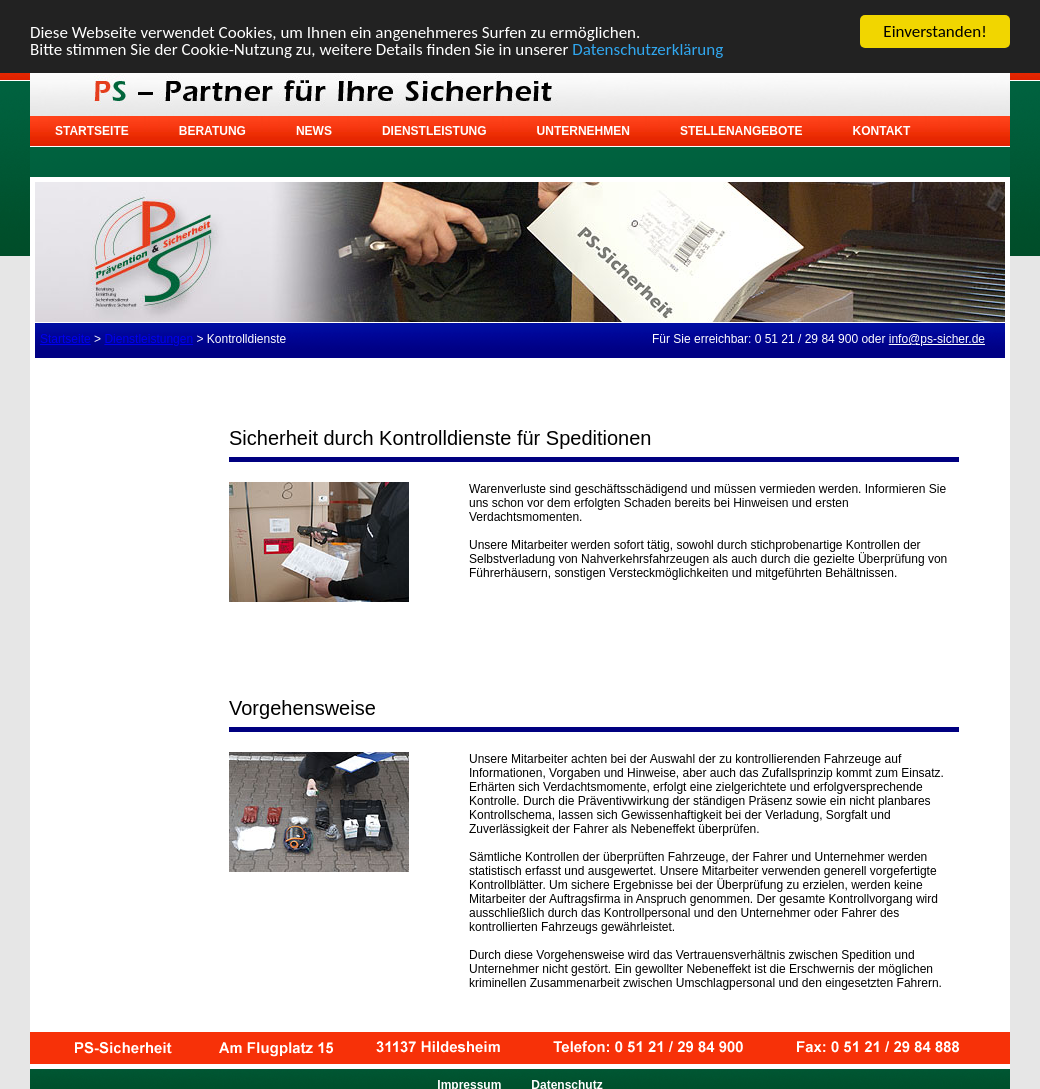  What do you see at coordinates (92, 131) in the screenshot?
I see `Startseite` at bounding box center [92, 131].